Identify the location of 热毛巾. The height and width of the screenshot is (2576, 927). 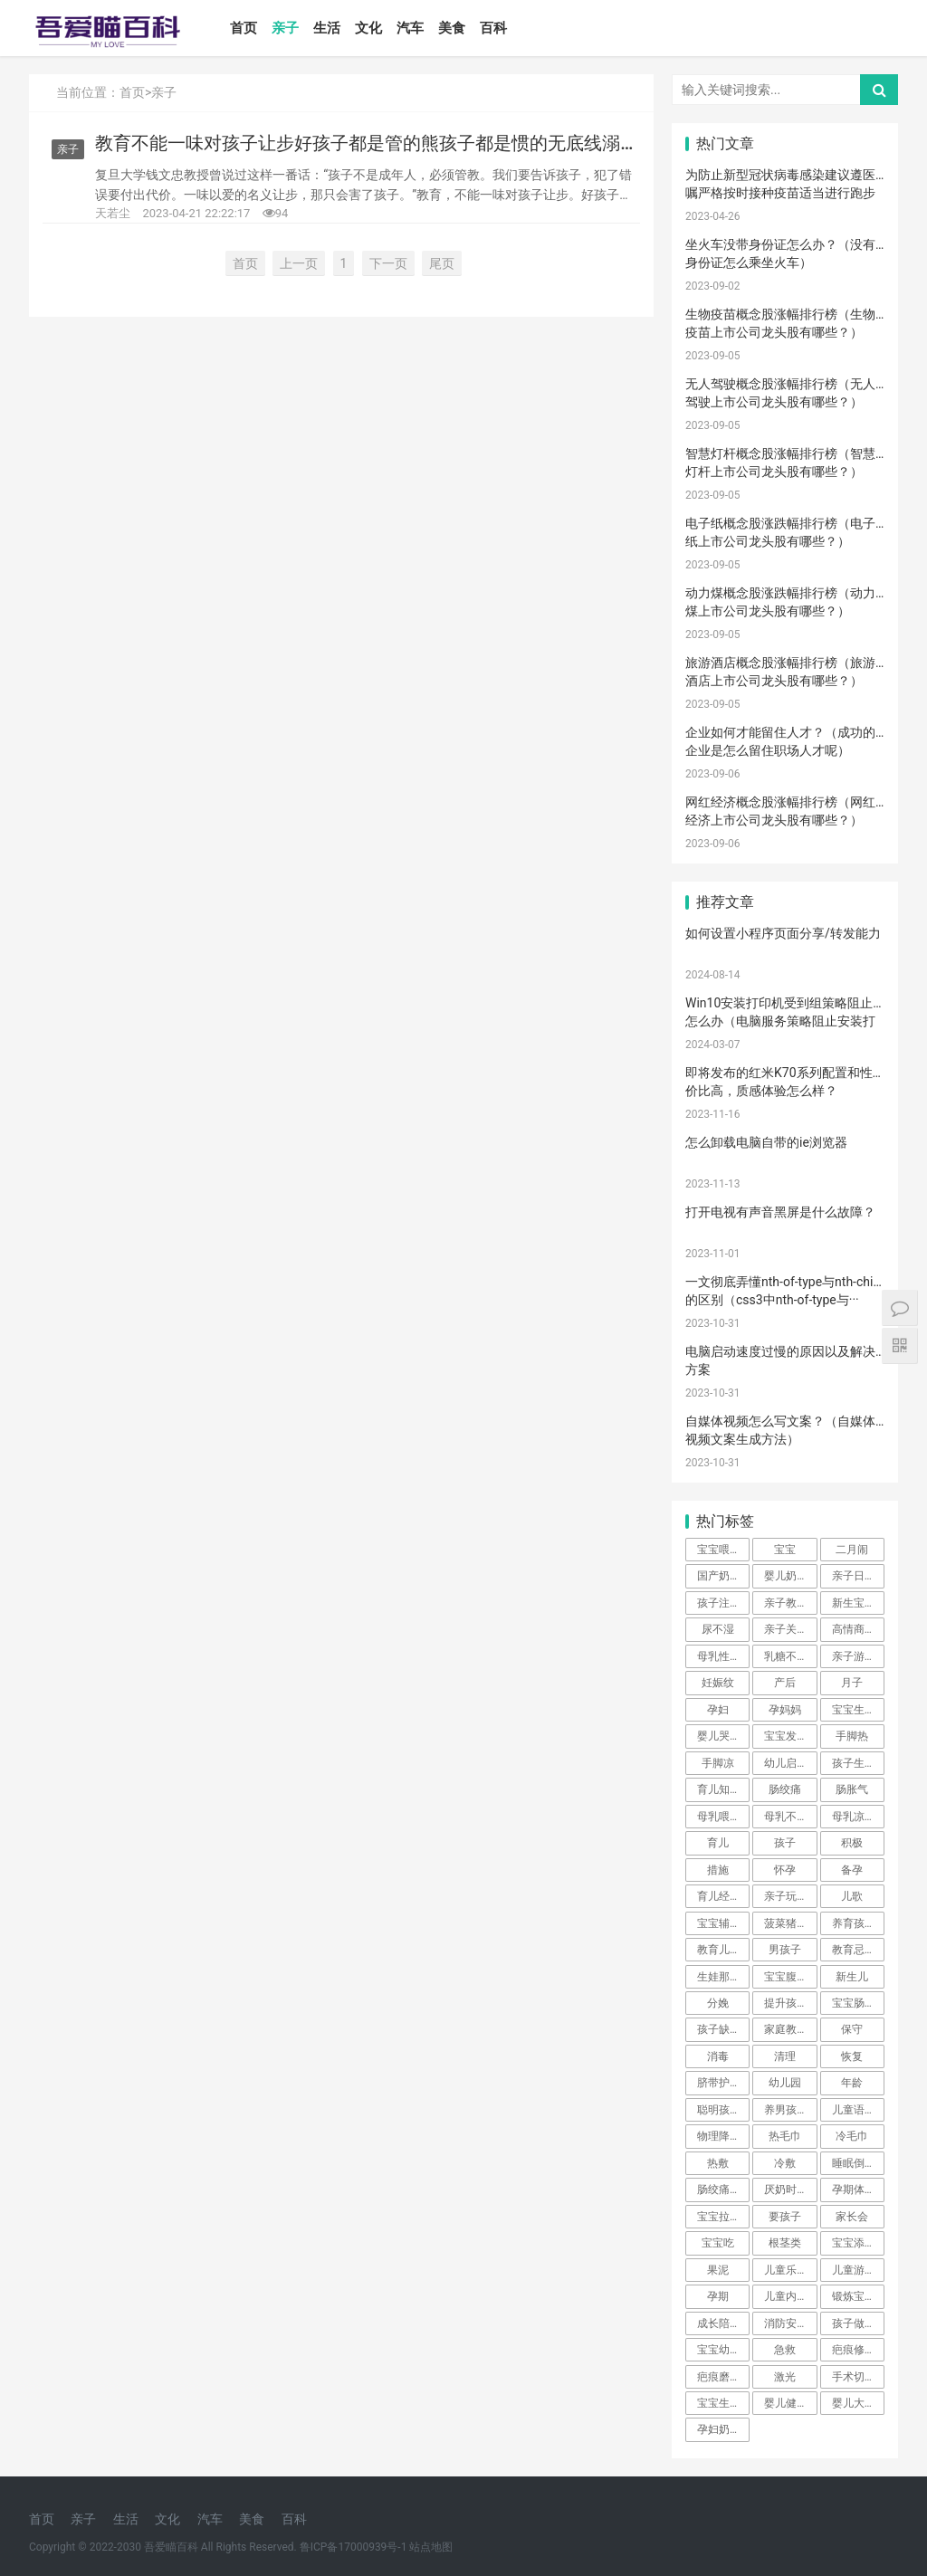
(785, 2136).